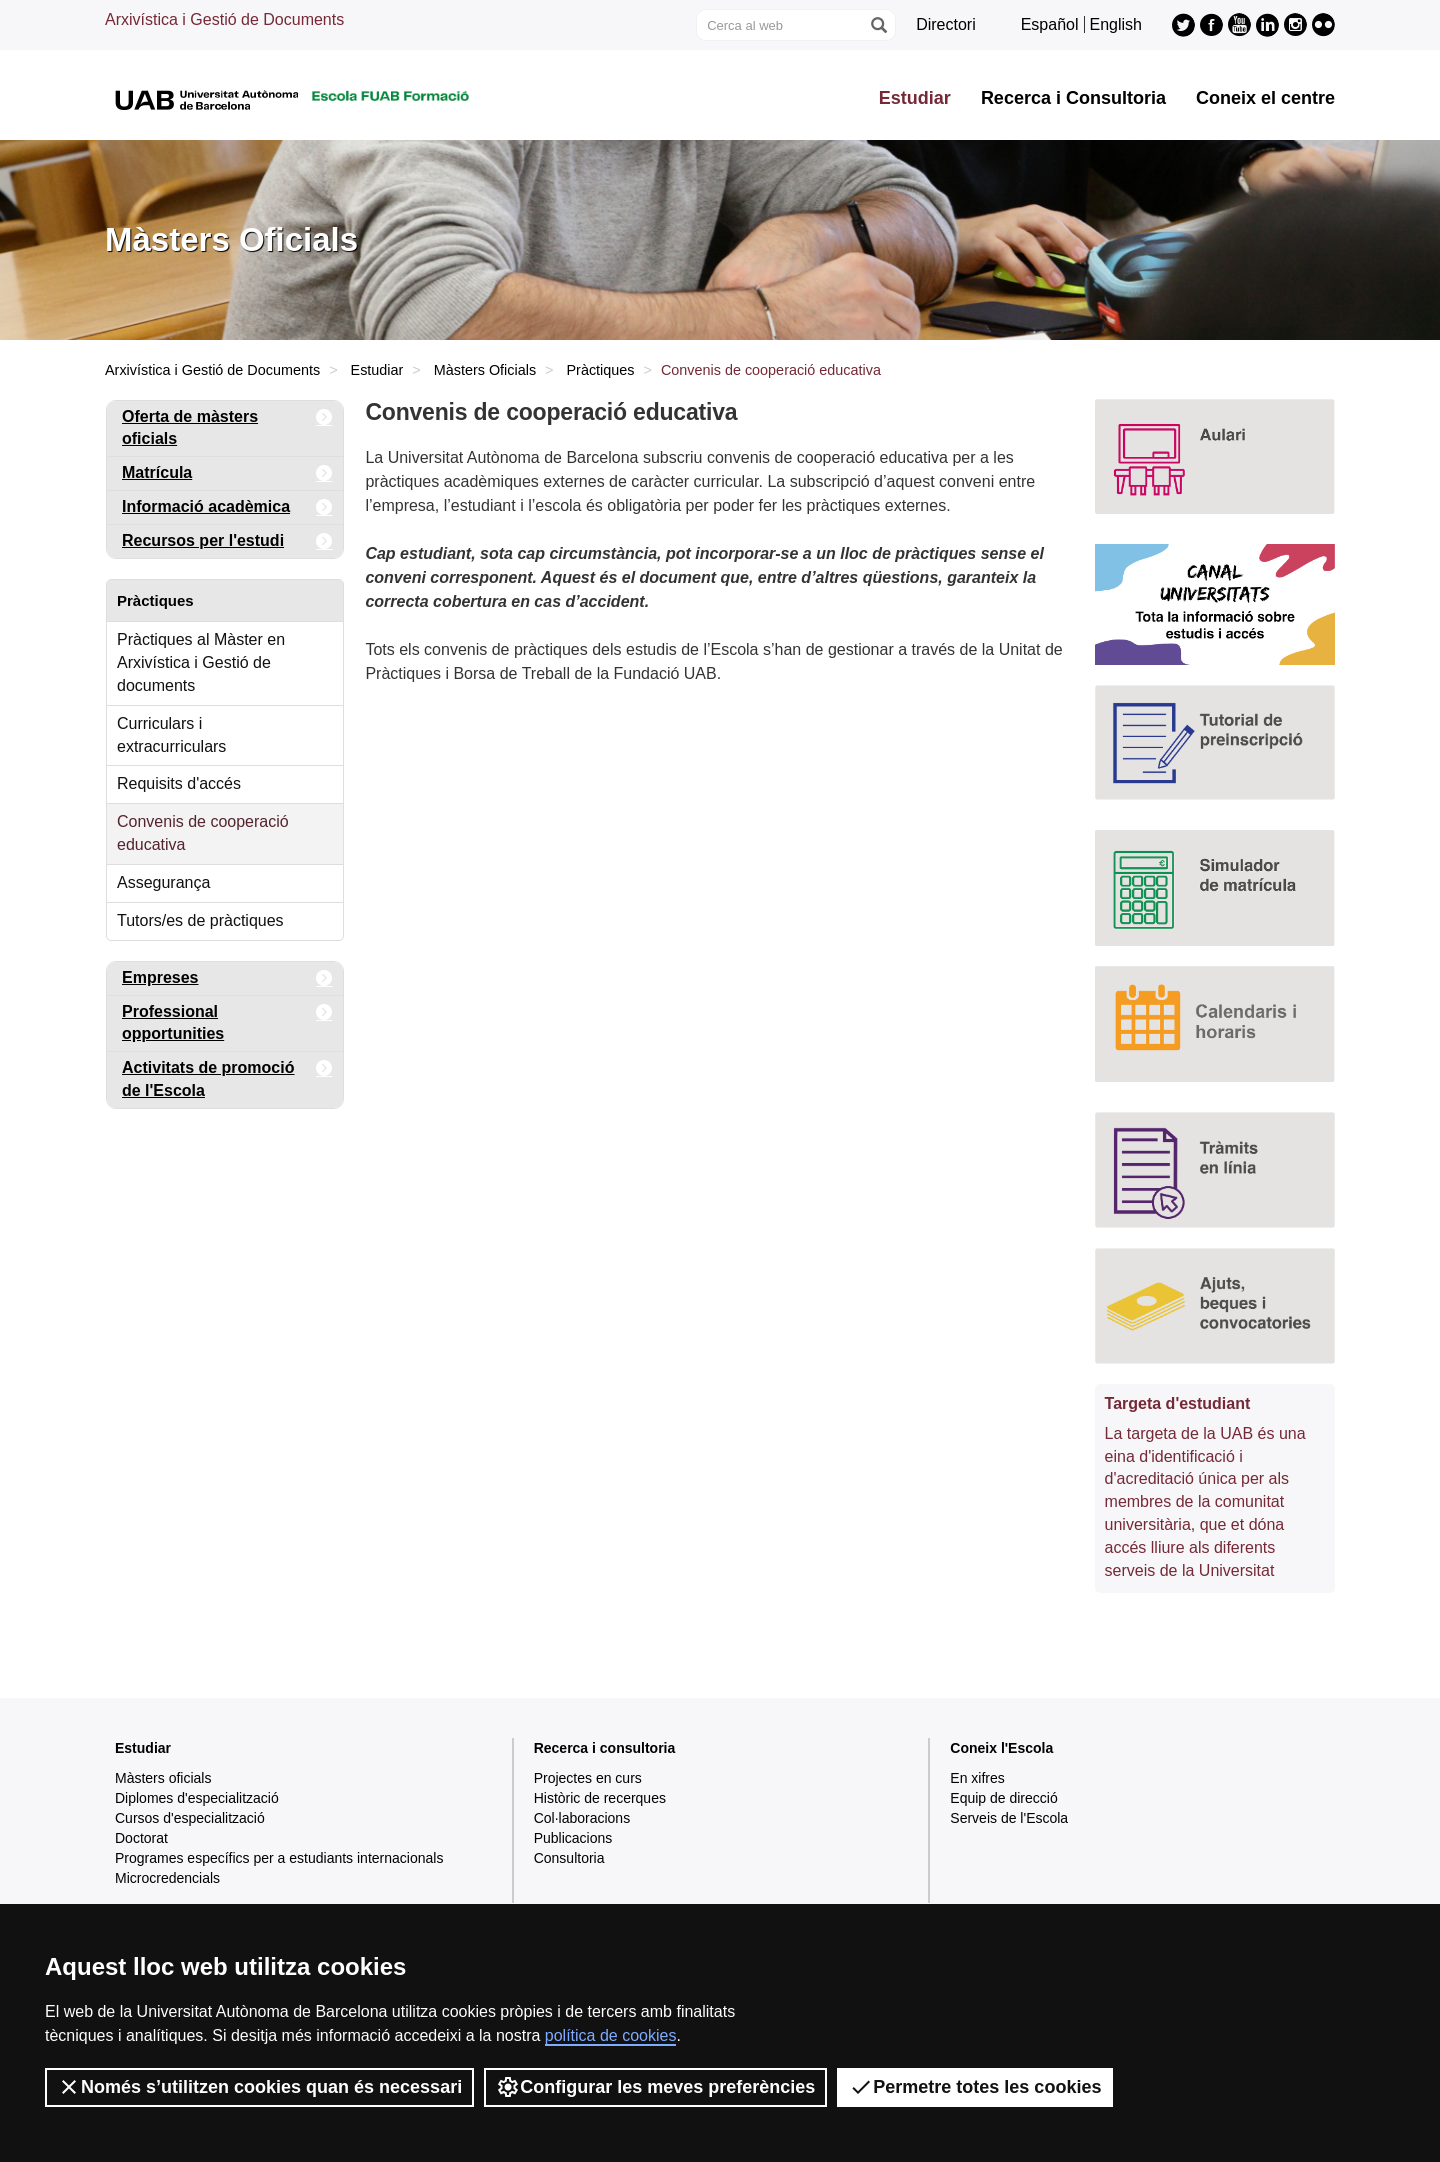  I want to click on [Prem el botó per iniciar la cerca], so click(878, 25).